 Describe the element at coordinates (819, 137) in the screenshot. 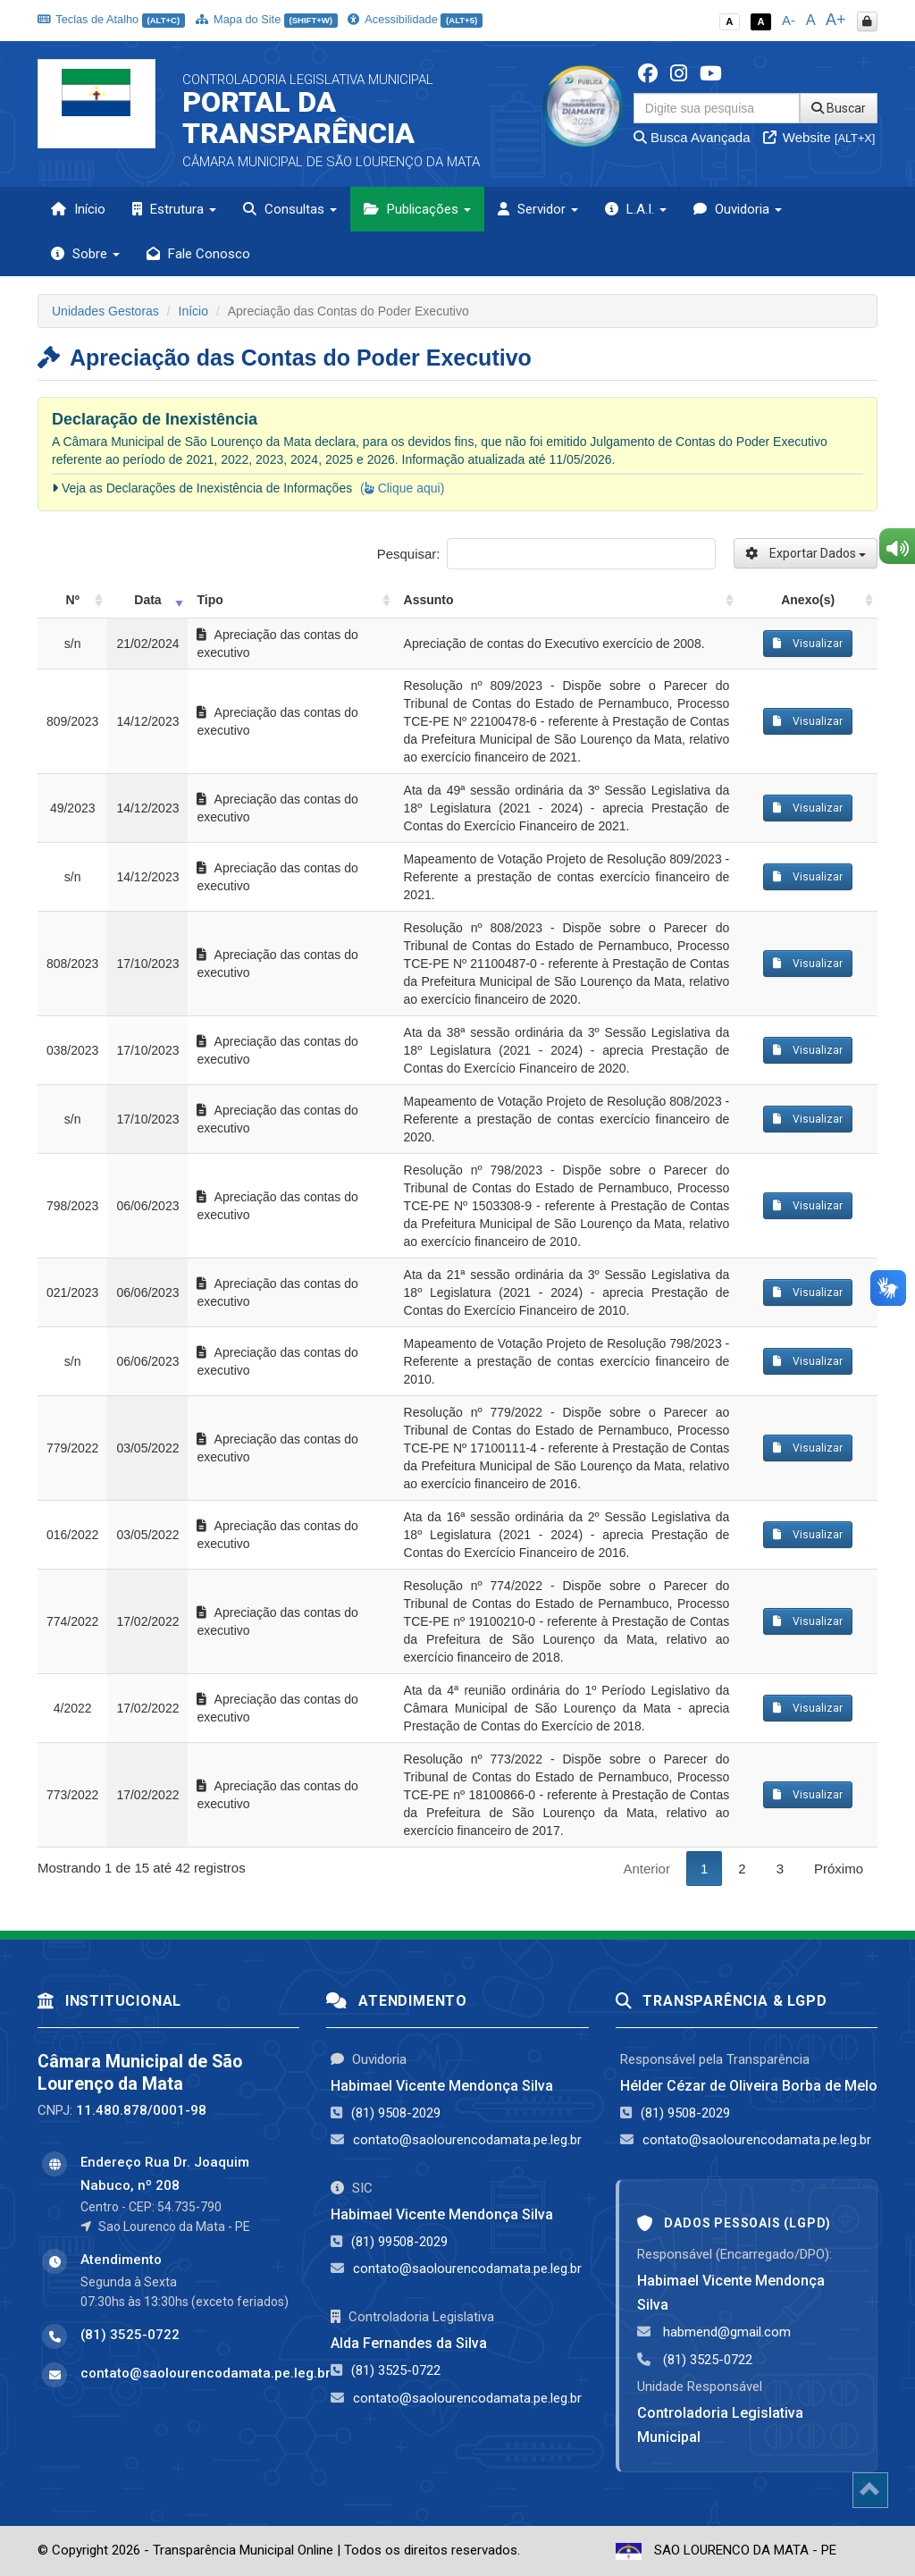

I see `Website` at that location.